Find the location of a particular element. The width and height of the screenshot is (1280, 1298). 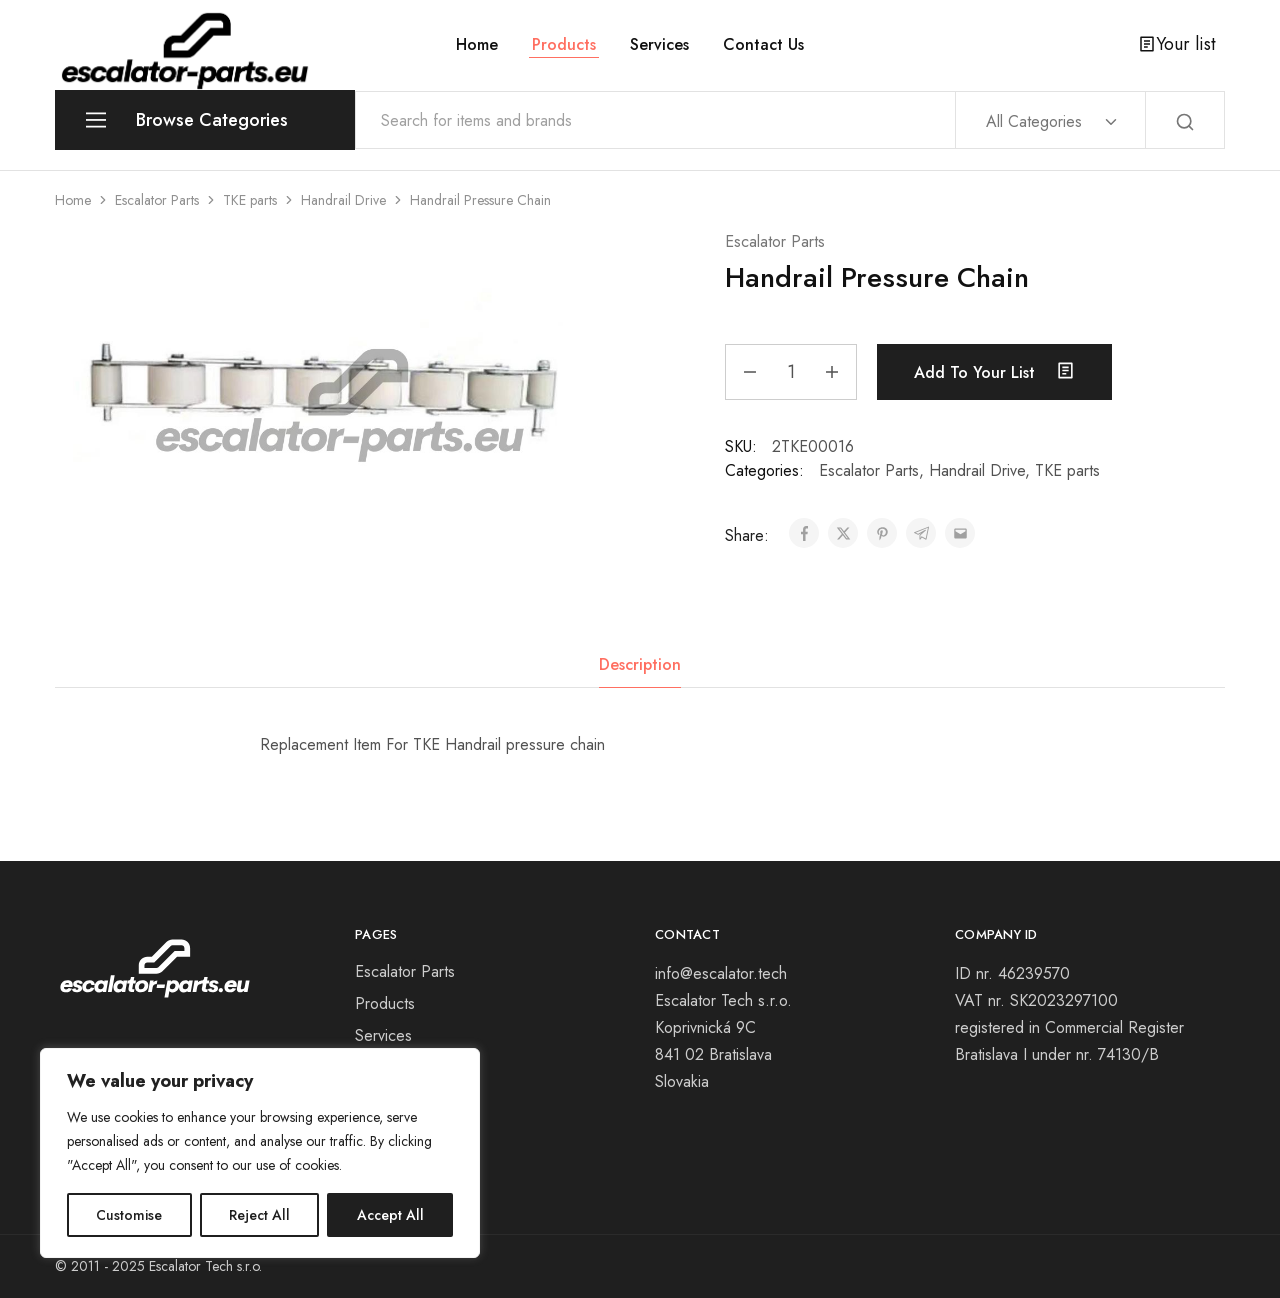

Add to your list is located at coordinates (994, 372).